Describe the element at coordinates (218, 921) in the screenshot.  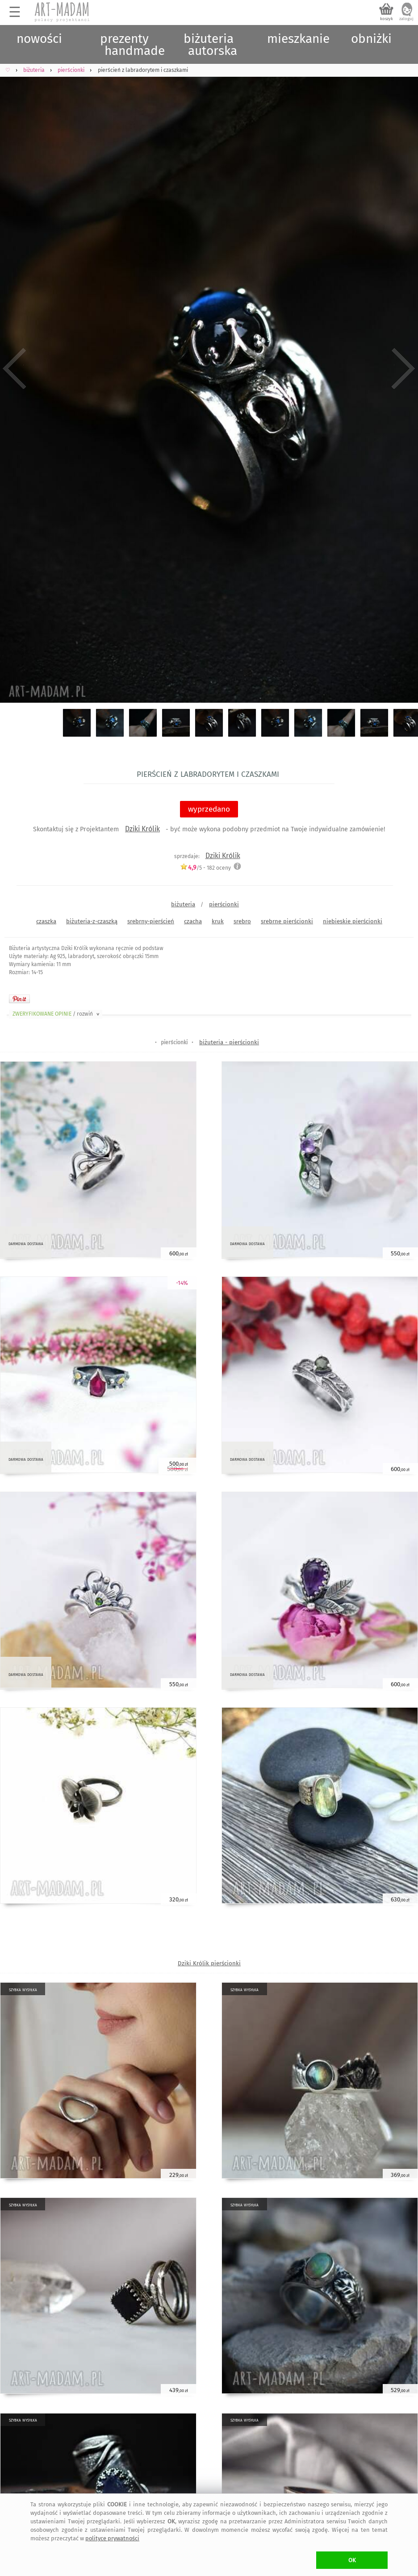
I see `kruk` at that location.